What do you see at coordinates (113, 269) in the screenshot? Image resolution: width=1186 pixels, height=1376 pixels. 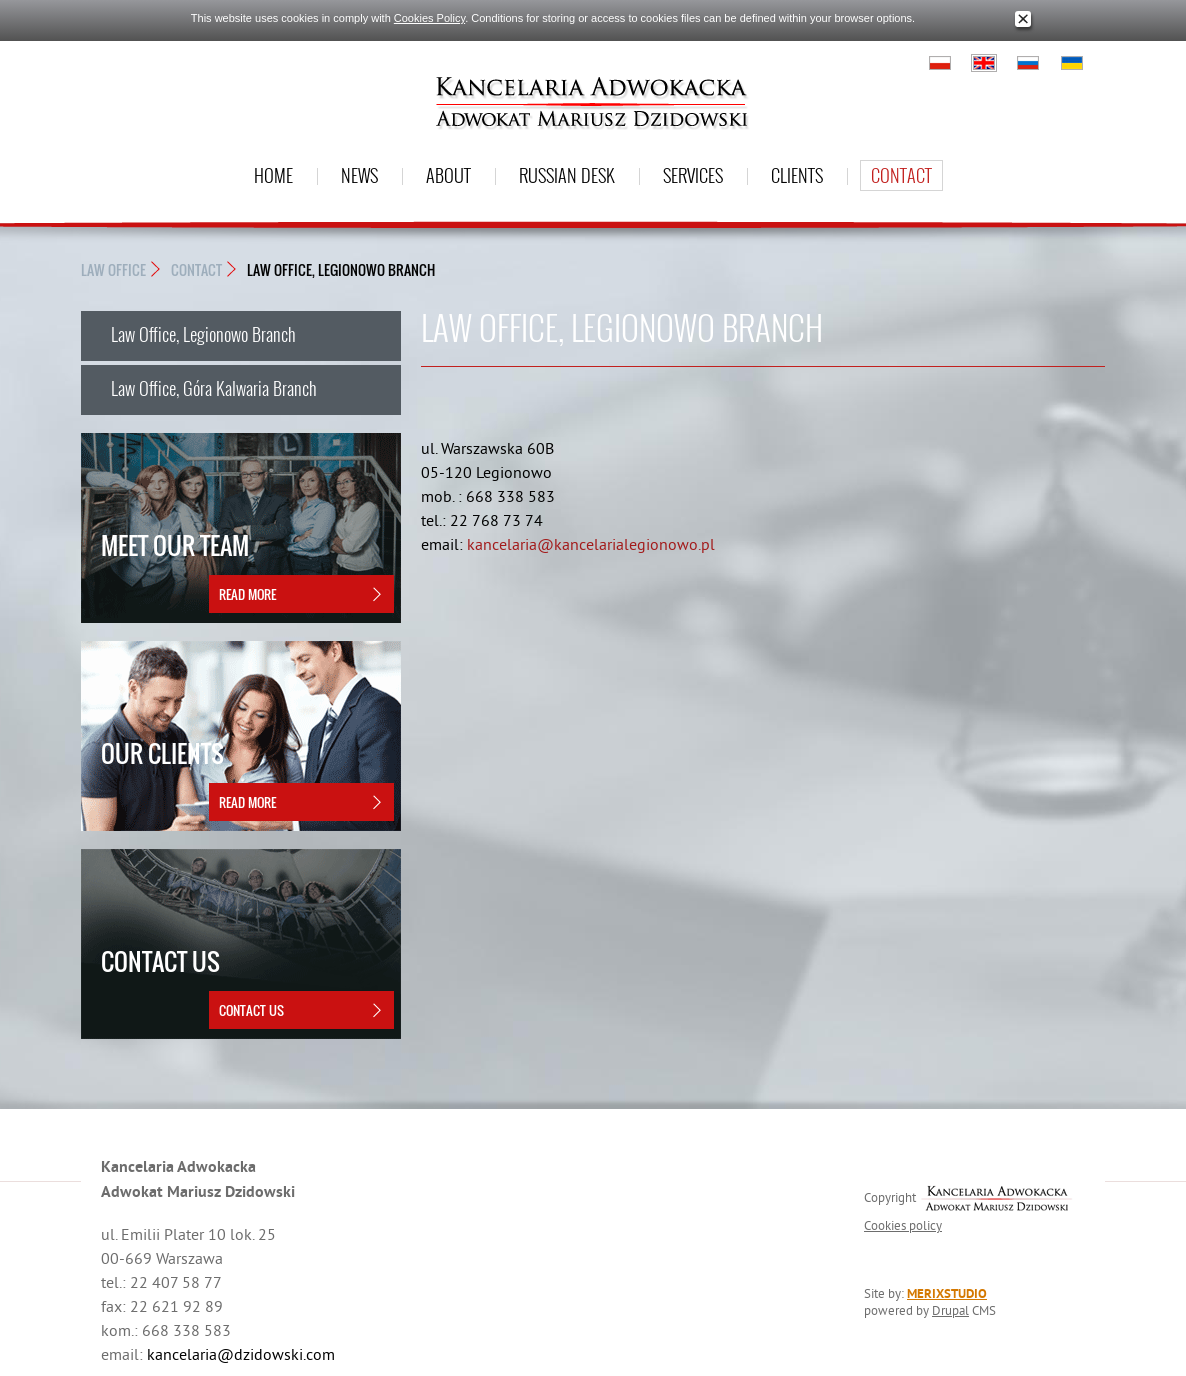 I see `Law Office` at bounding box center [113, 269].